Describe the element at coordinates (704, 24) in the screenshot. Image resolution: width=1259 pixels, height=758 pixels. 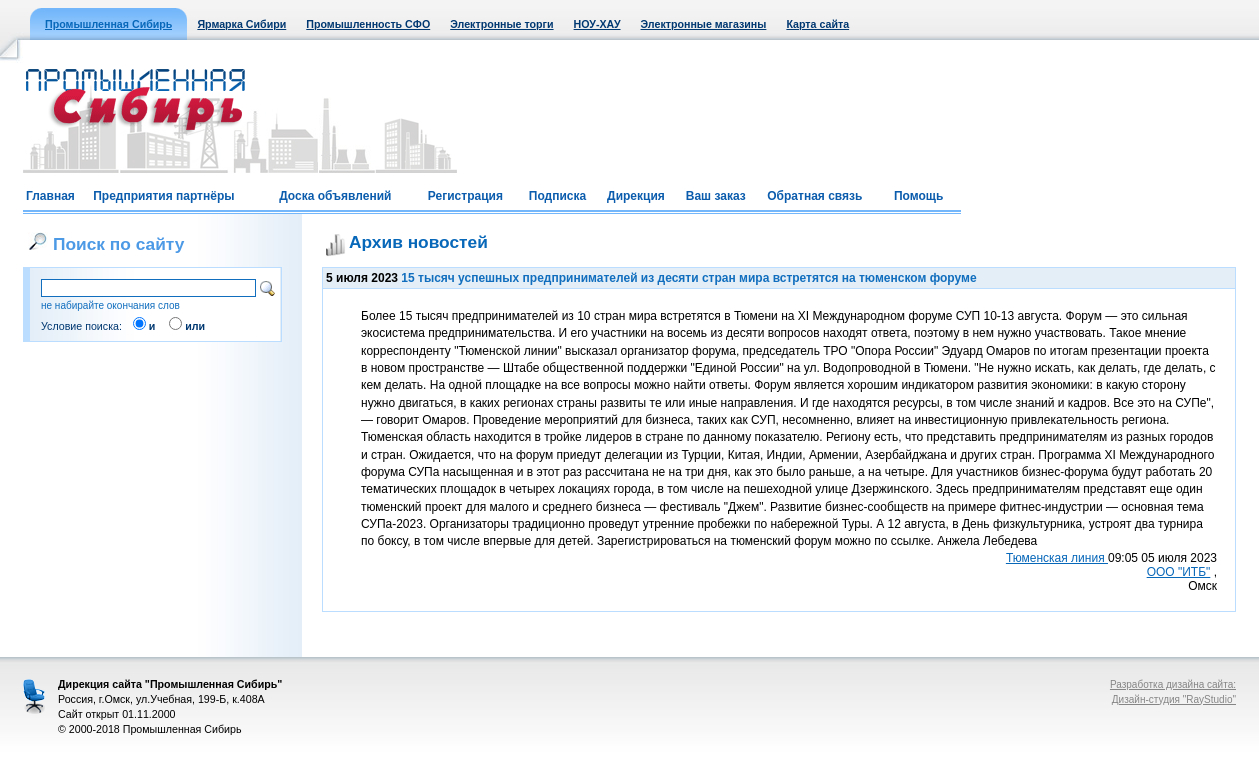
I see `Электронные магазины` at that location.